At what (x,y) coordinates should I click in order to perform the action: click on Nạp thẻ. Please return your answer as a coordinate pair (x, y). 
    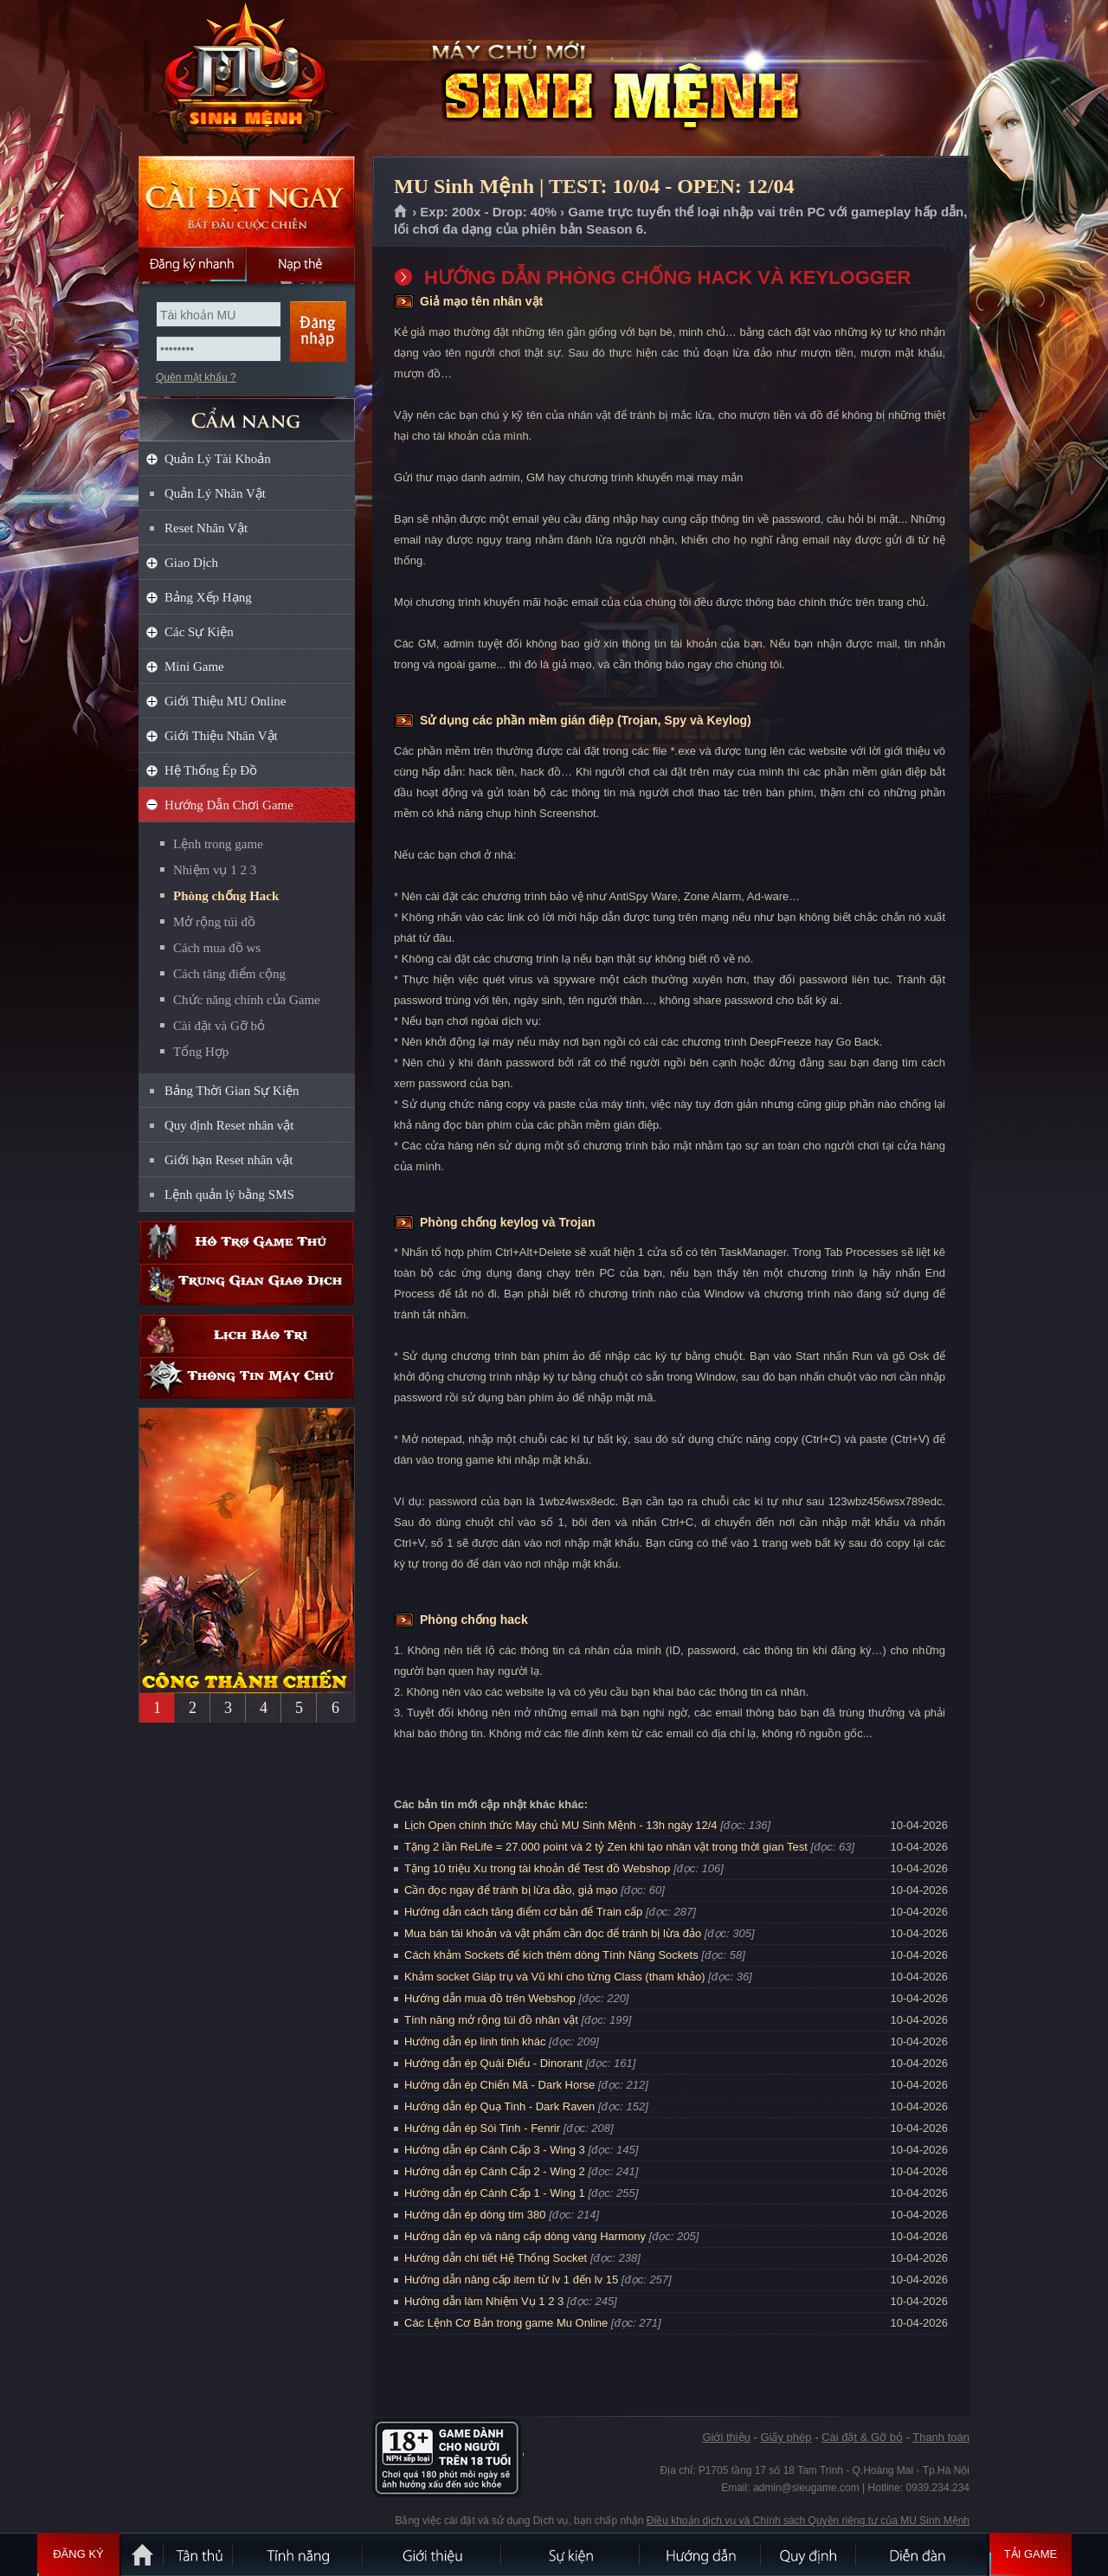
    Looking at the image, I should click on (301, 264).